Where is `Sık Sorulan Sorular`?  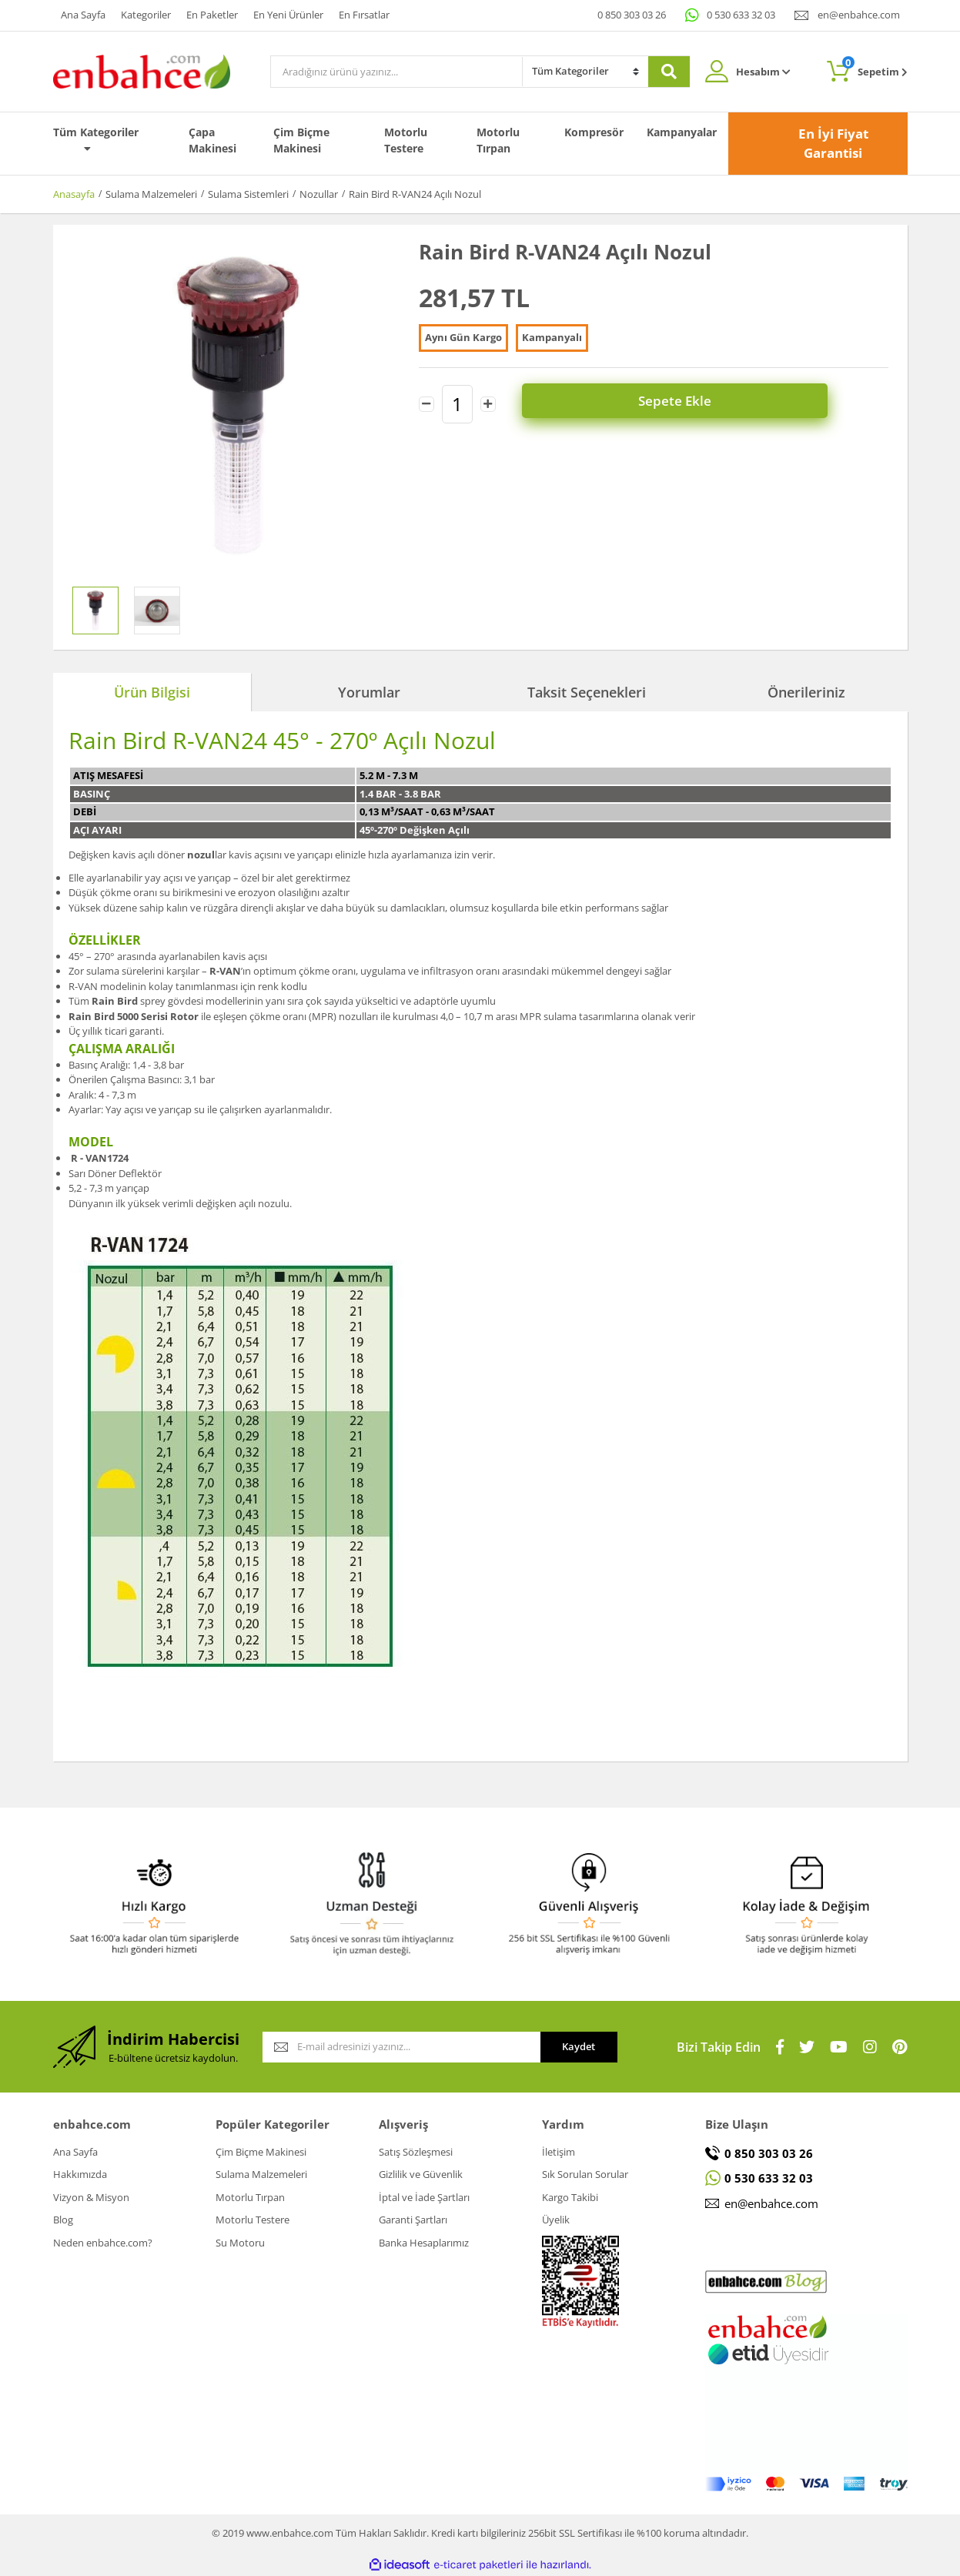
Sık Sorulan Sorular is located at coordinates (585, 2174).